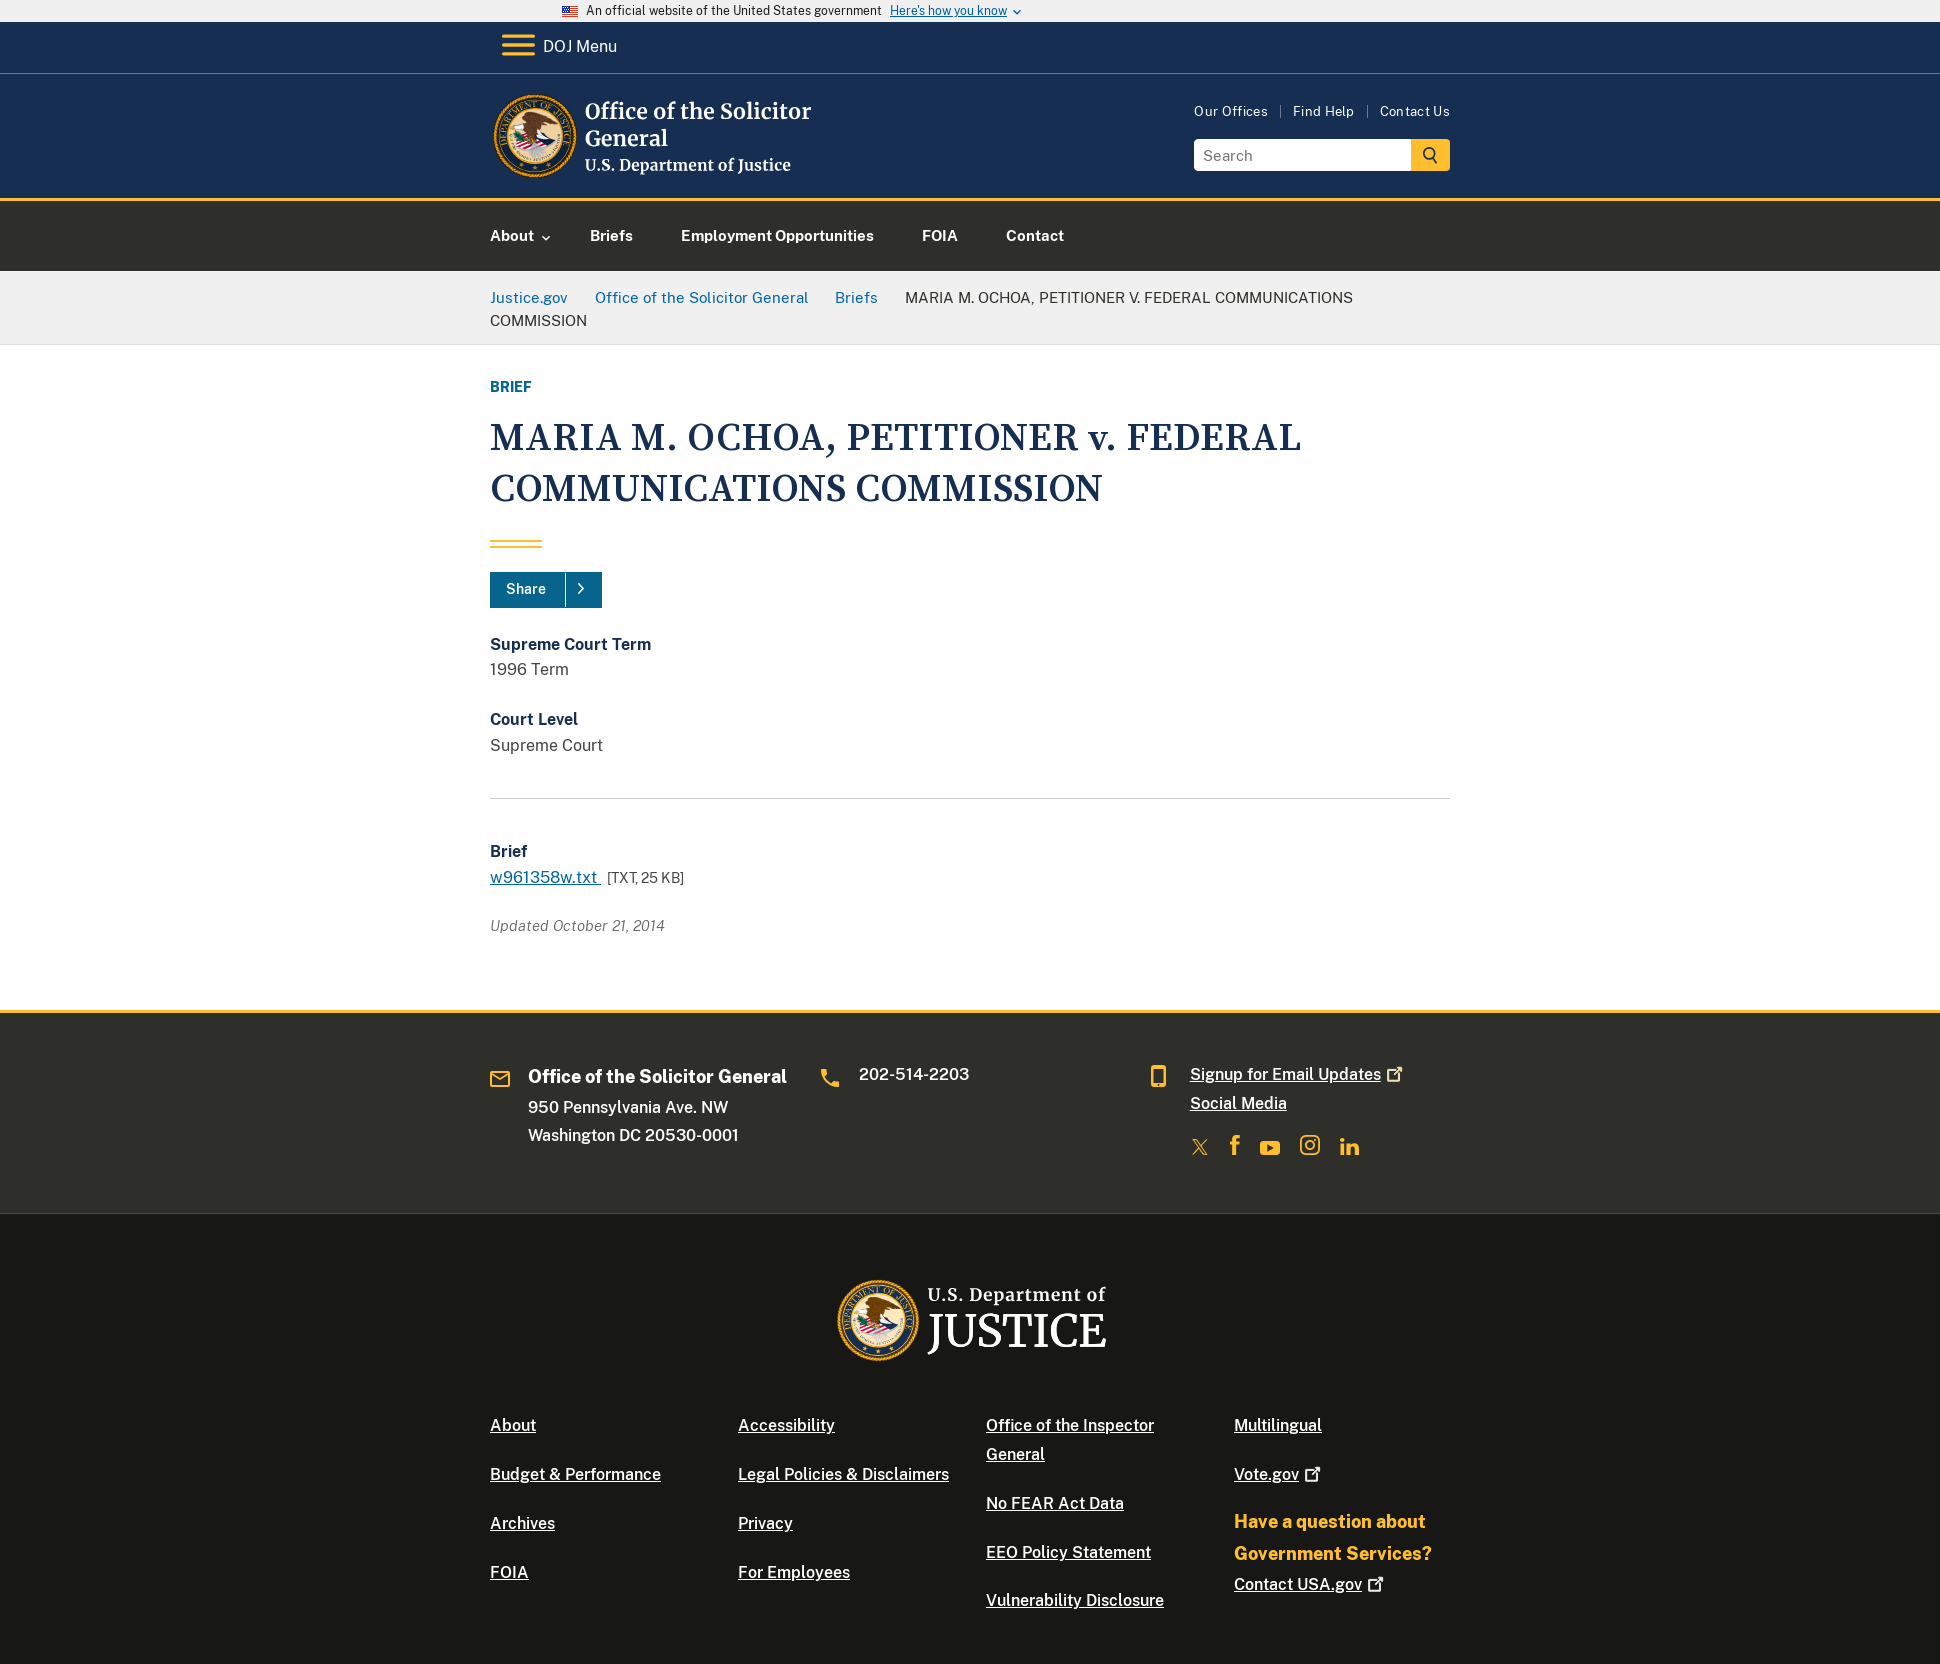  I want to click on Privacy, so click(765, 1523).